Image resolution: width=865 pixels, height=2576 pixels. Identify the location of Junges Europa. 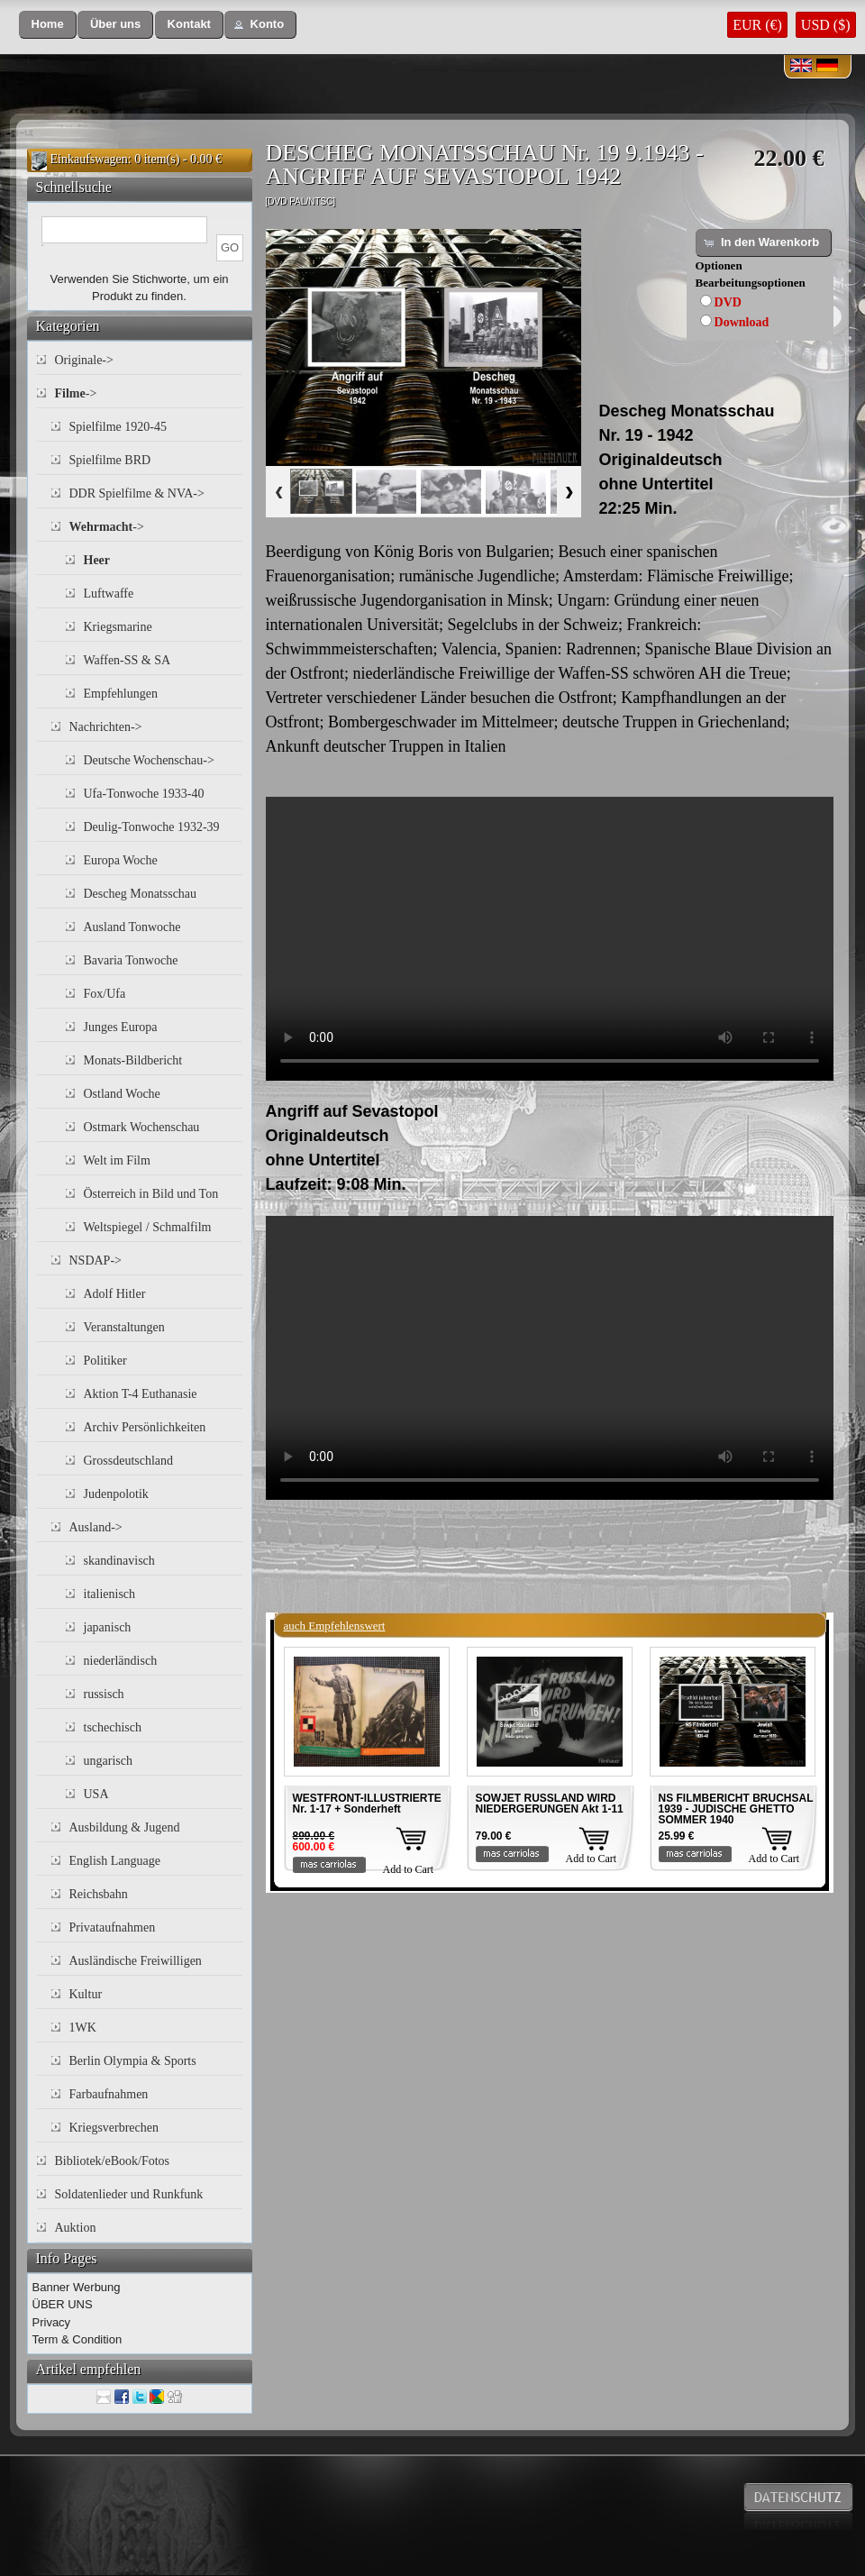
(121, 1027).